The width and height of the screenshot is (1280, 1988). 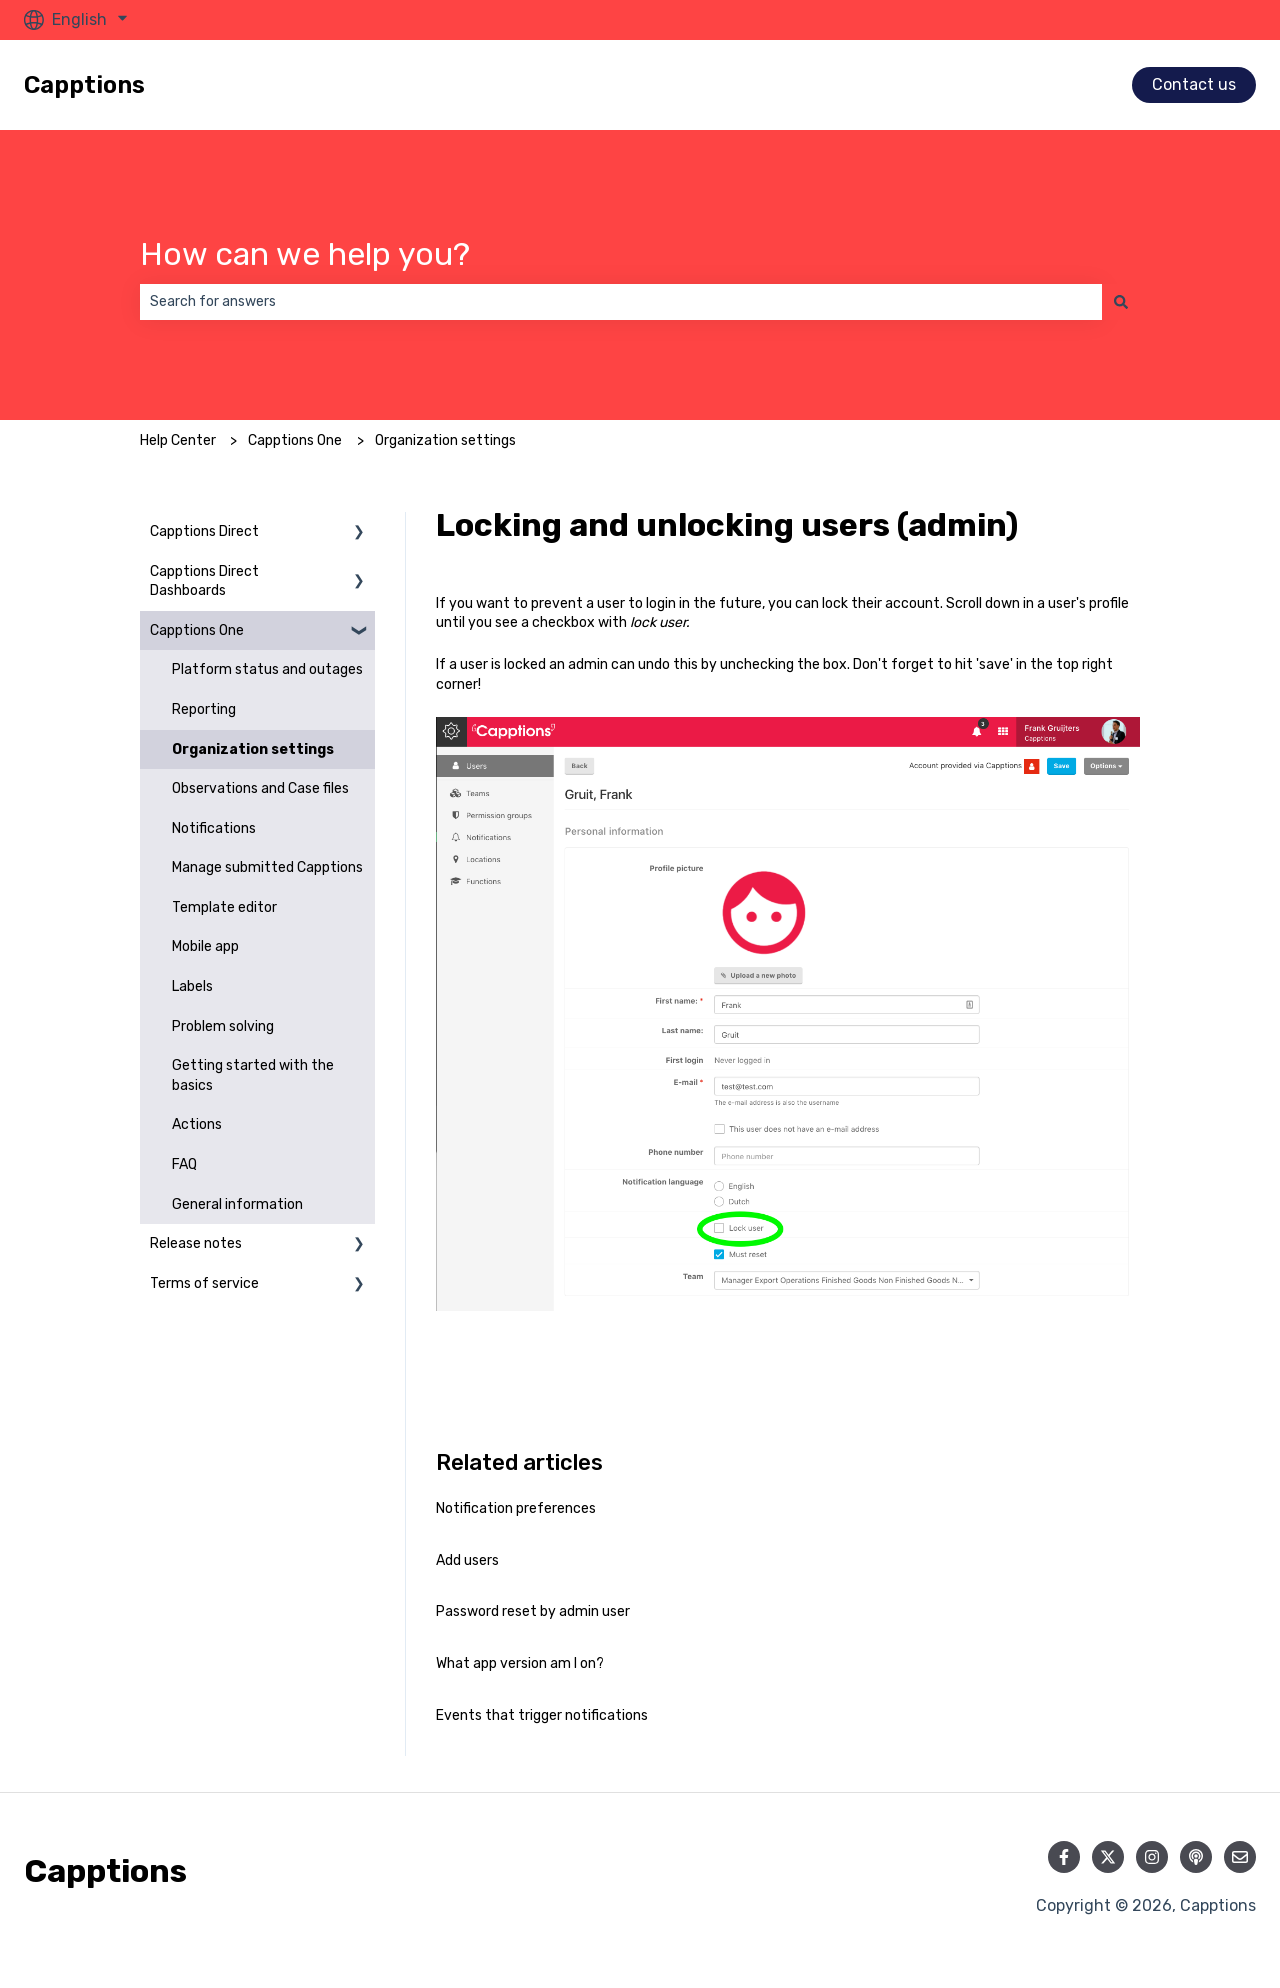 I want to click on Add users, so click(x=467, y=1560).